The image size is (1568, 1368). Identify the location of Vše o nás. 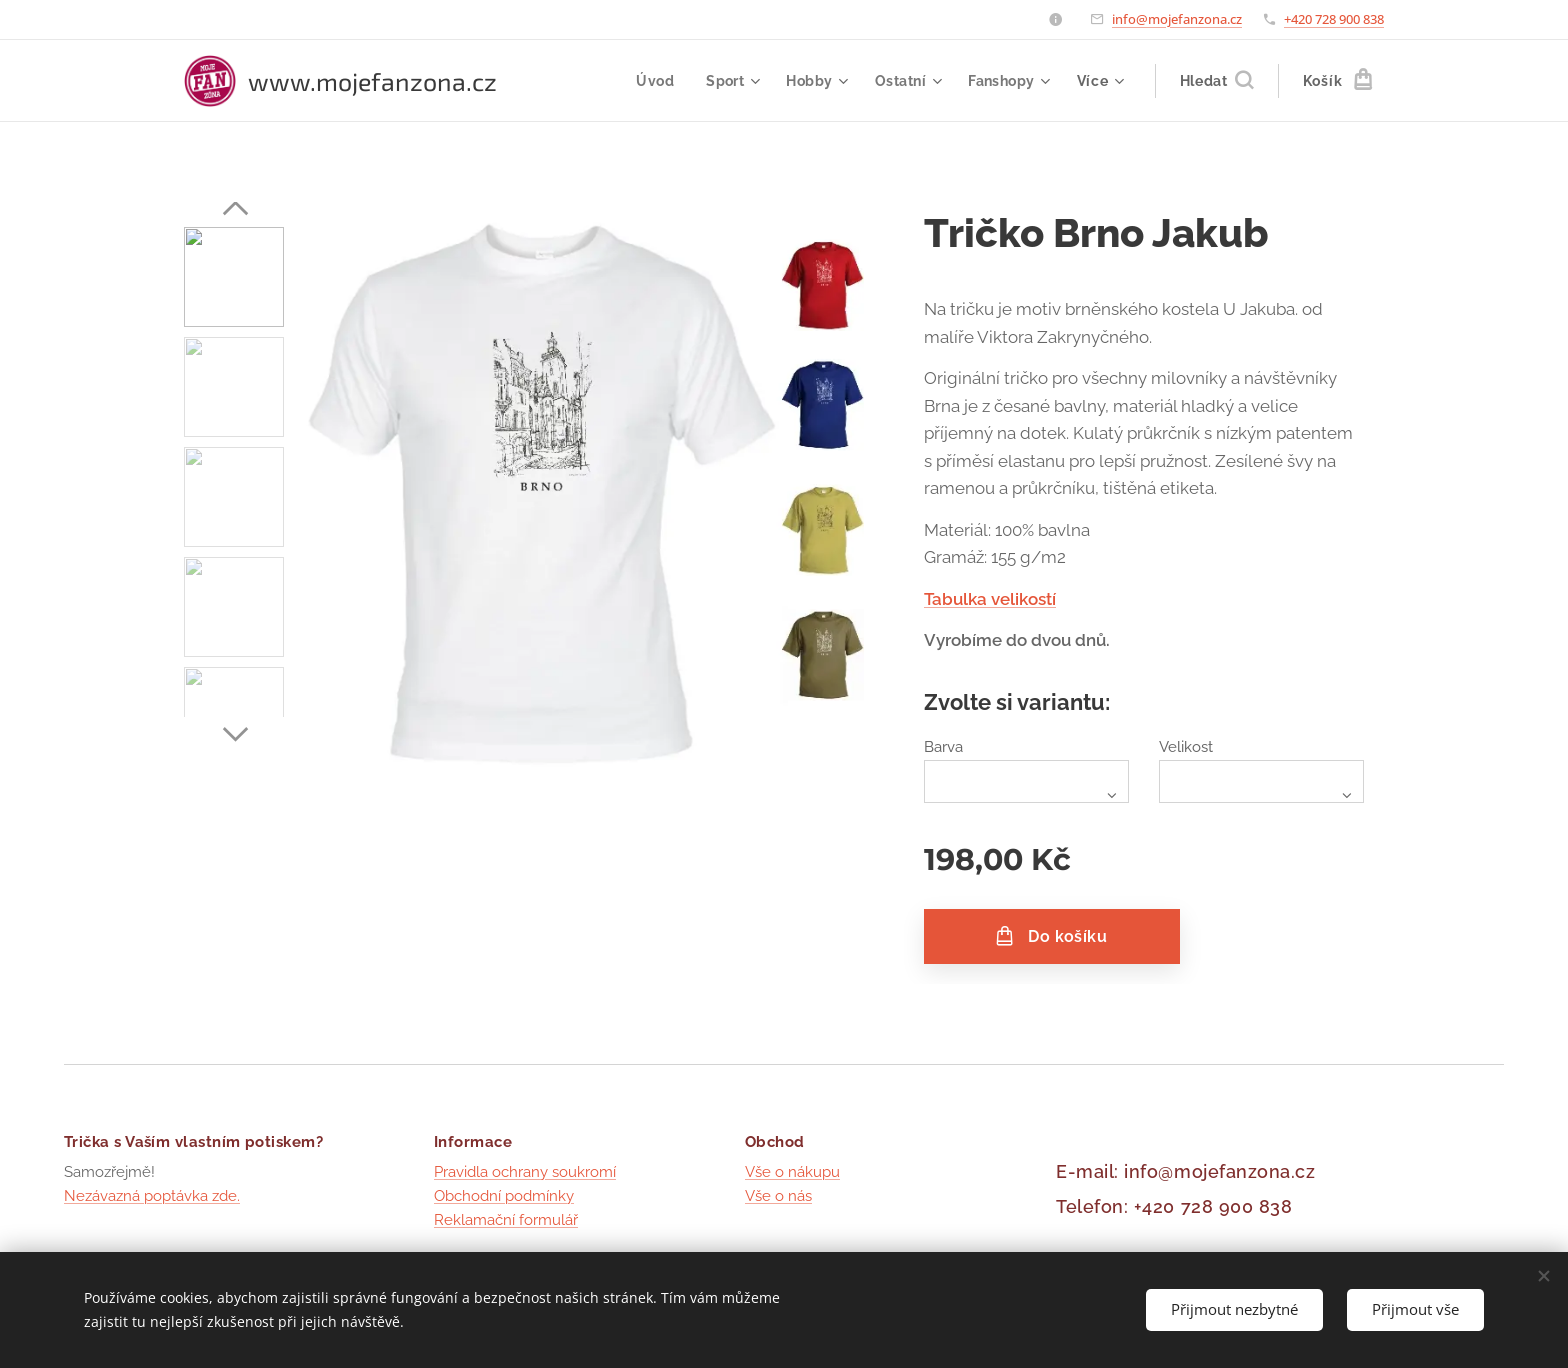
(778, 1197).